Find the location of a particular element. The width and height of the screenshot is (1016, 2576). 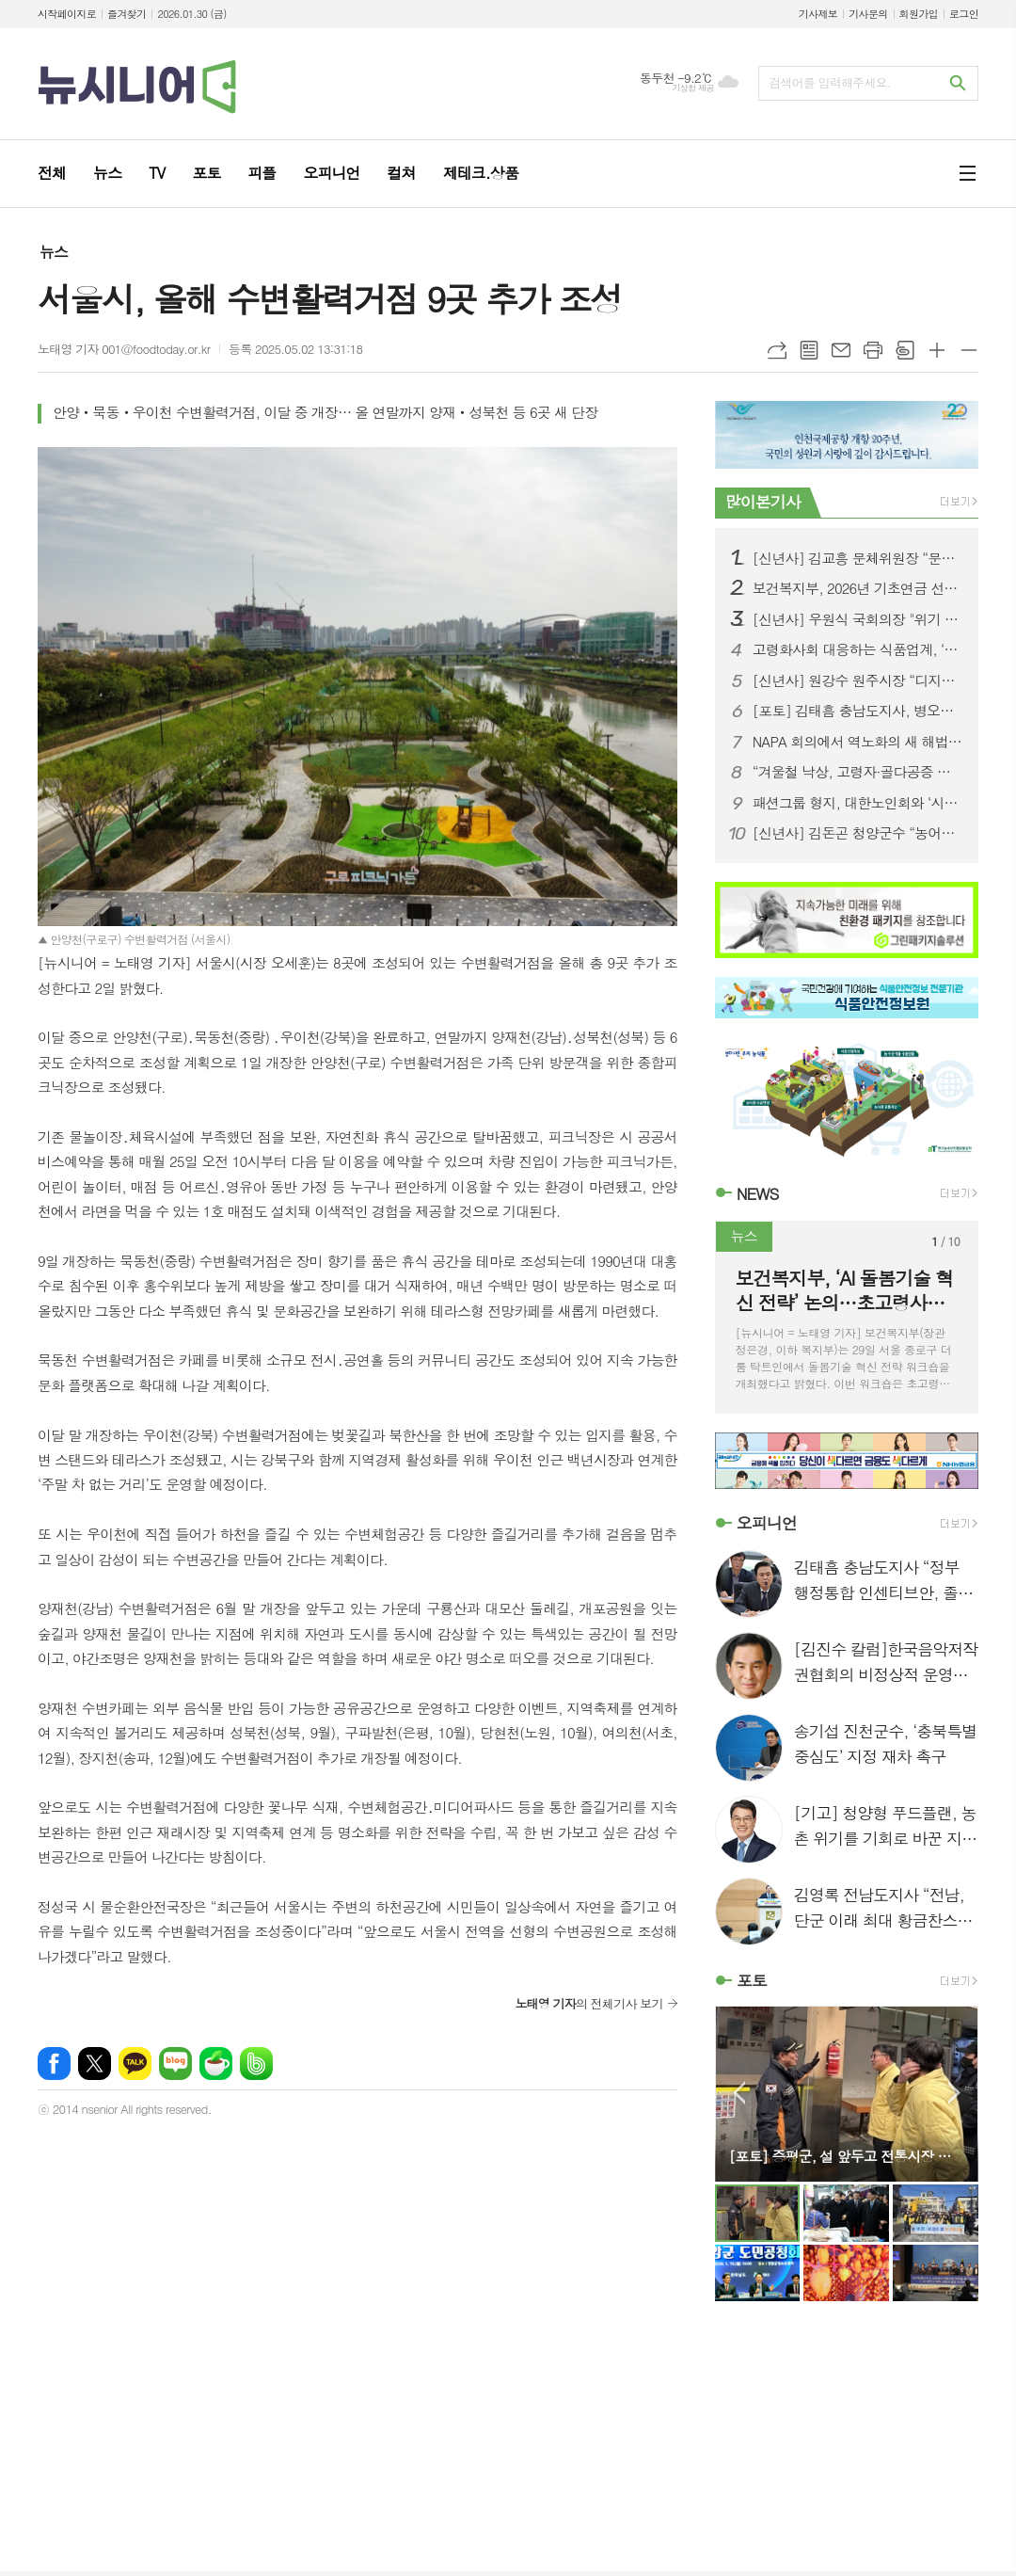

오피니언 is located at coordinates (767, 1523).